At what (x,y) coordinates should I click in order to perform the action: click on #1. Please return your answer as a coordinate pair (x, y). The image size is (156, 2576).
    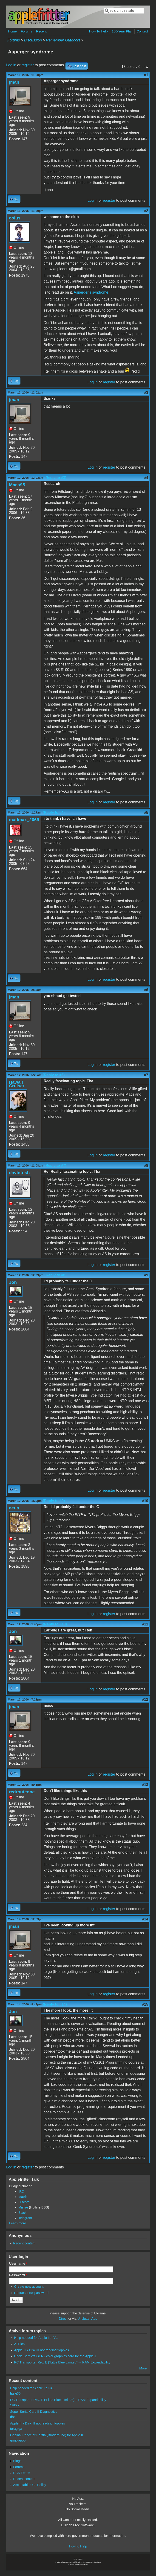
    Looking at the image, I should click on (146, 75).